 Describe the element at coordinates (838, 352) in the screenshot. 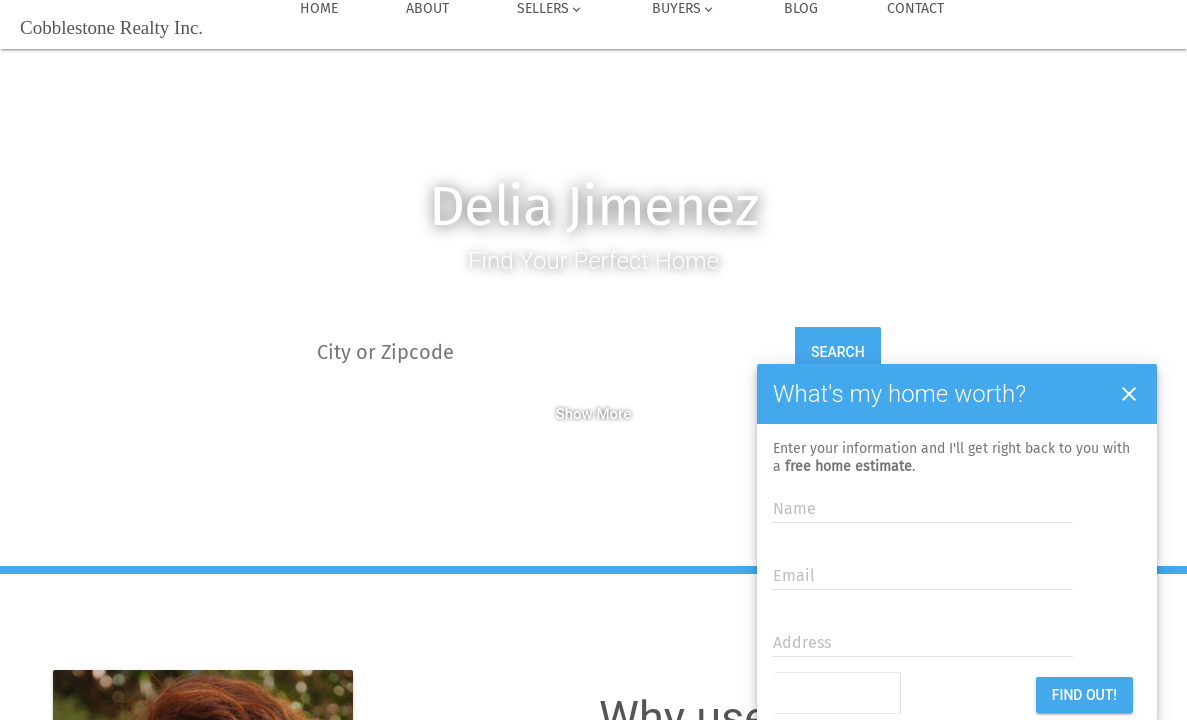

I see `Search` at that location.